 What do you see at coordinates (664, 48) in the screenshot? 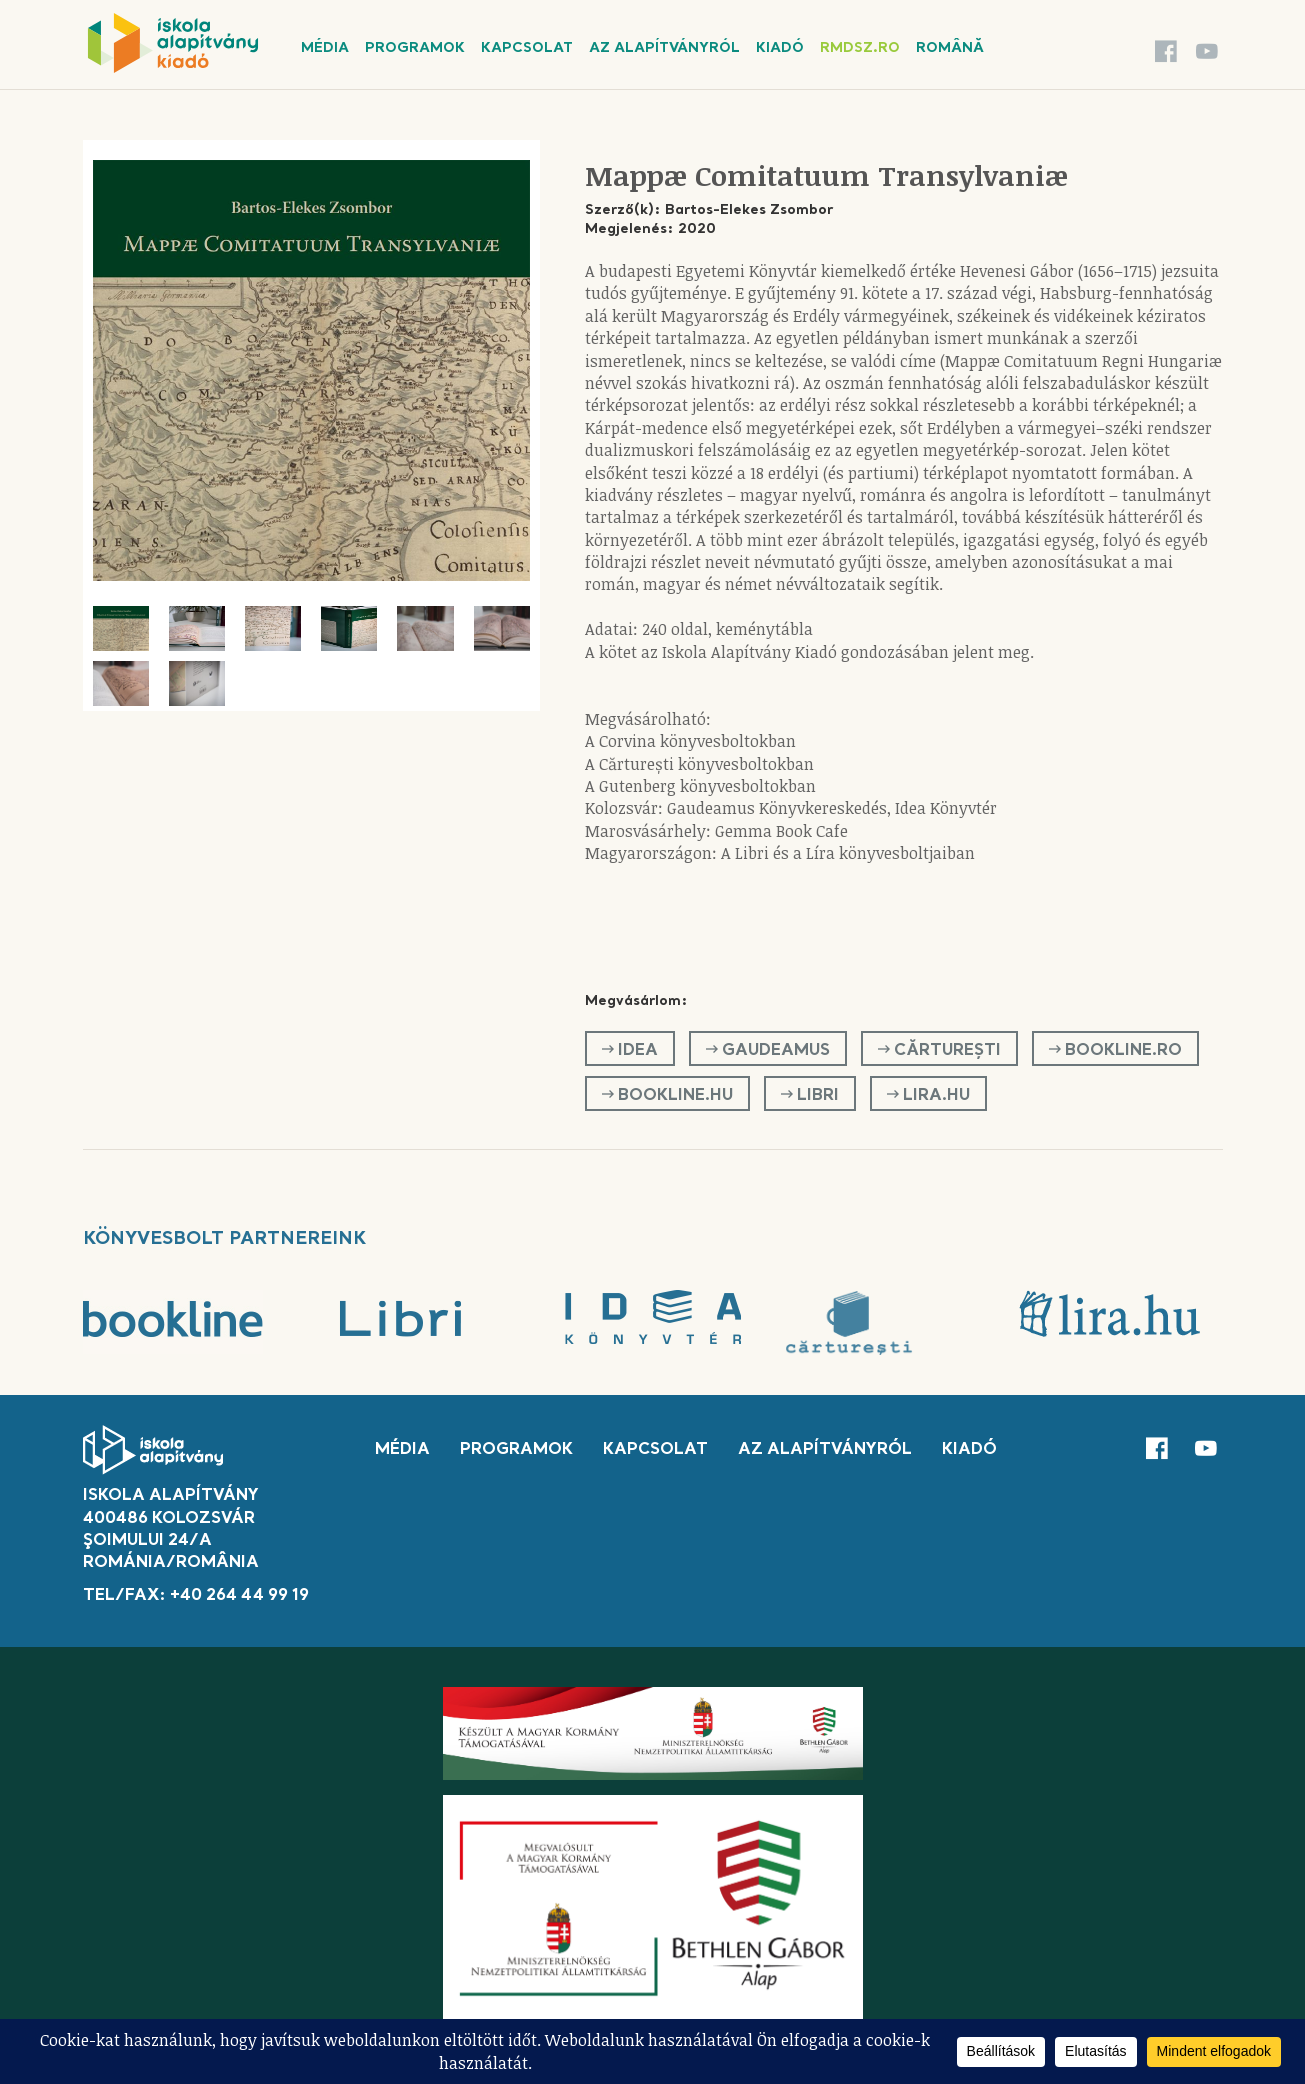
I see `Az alapítványról` at bounding box center [664, 48].